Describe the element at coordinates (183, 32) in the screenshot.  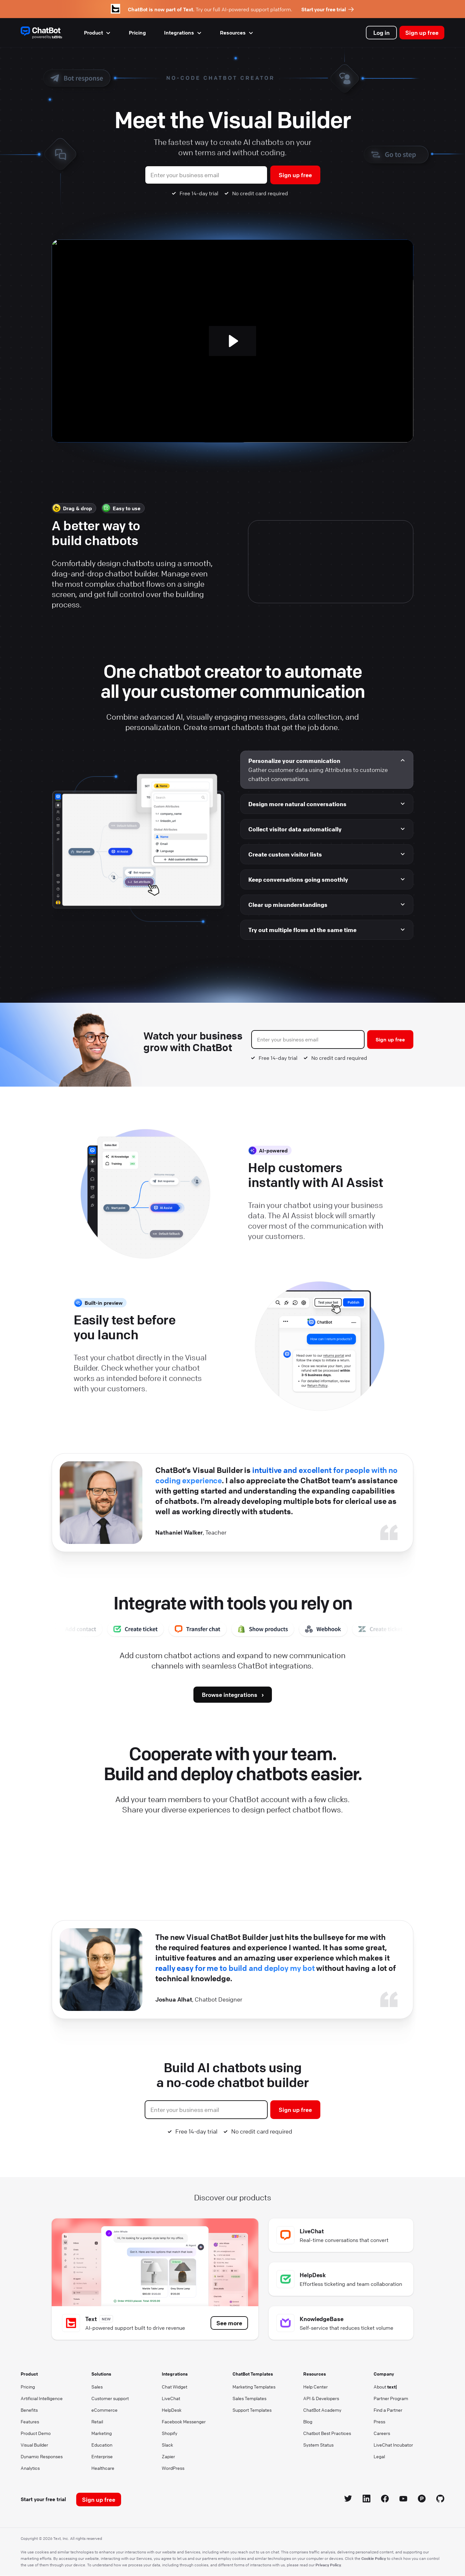
I see `Integrations` at that location.